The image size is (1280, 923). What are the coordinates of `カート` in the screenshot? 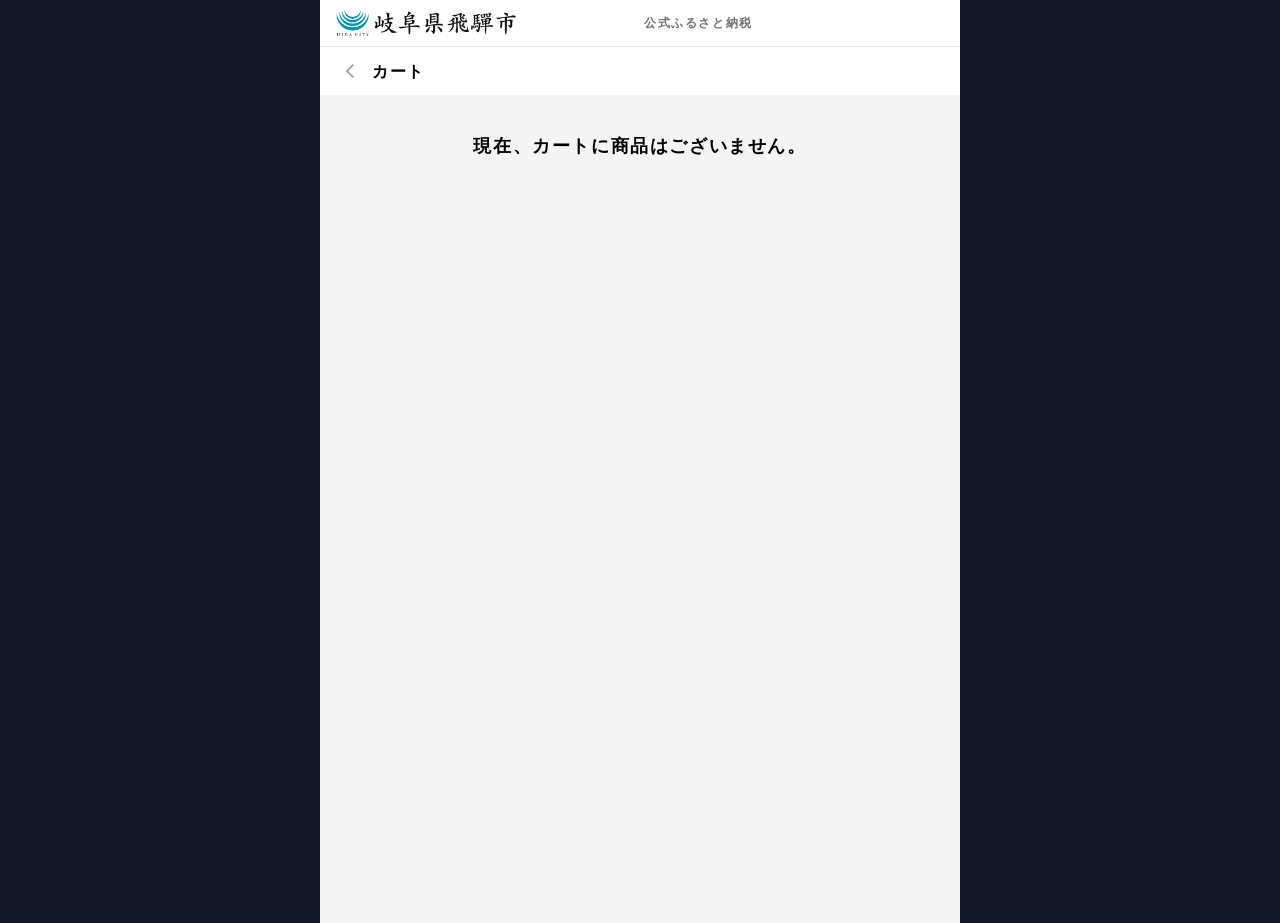 It's located at (398, 71).